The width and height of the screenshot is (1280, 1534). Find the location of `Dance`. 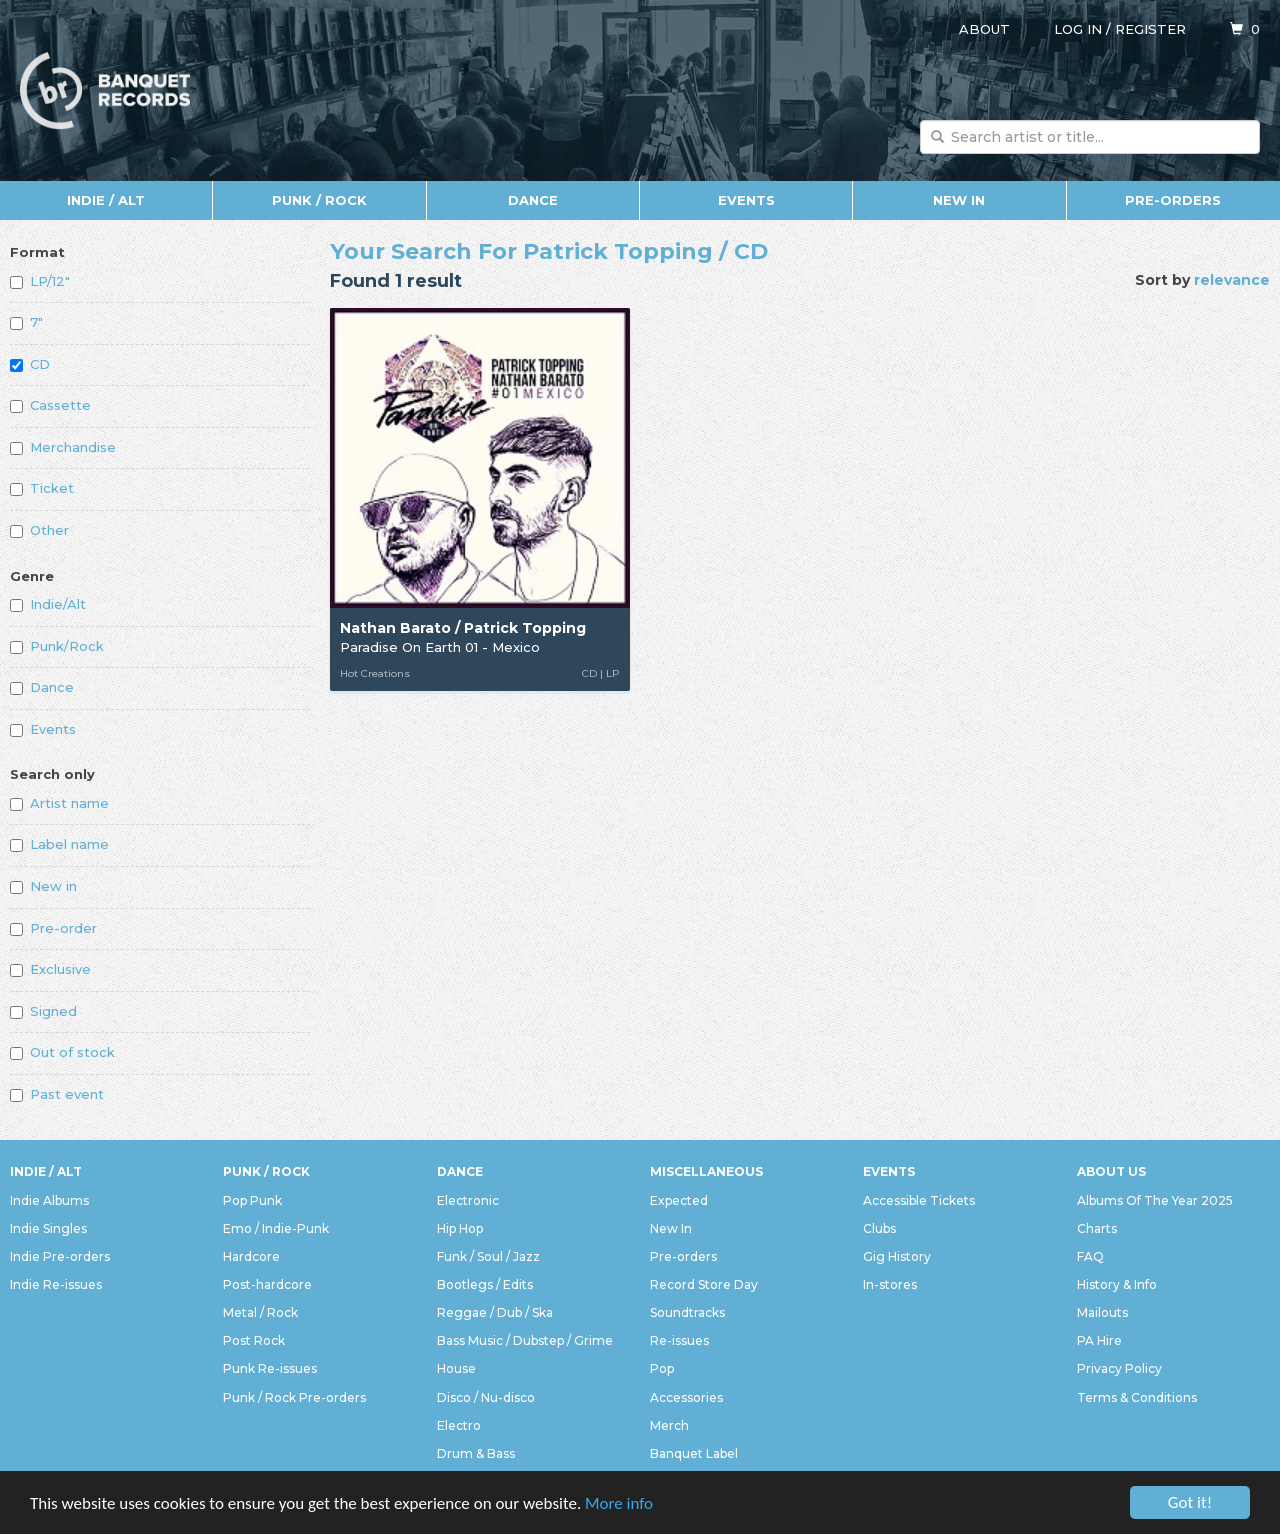

Dance is located at coordinates (533, 200).